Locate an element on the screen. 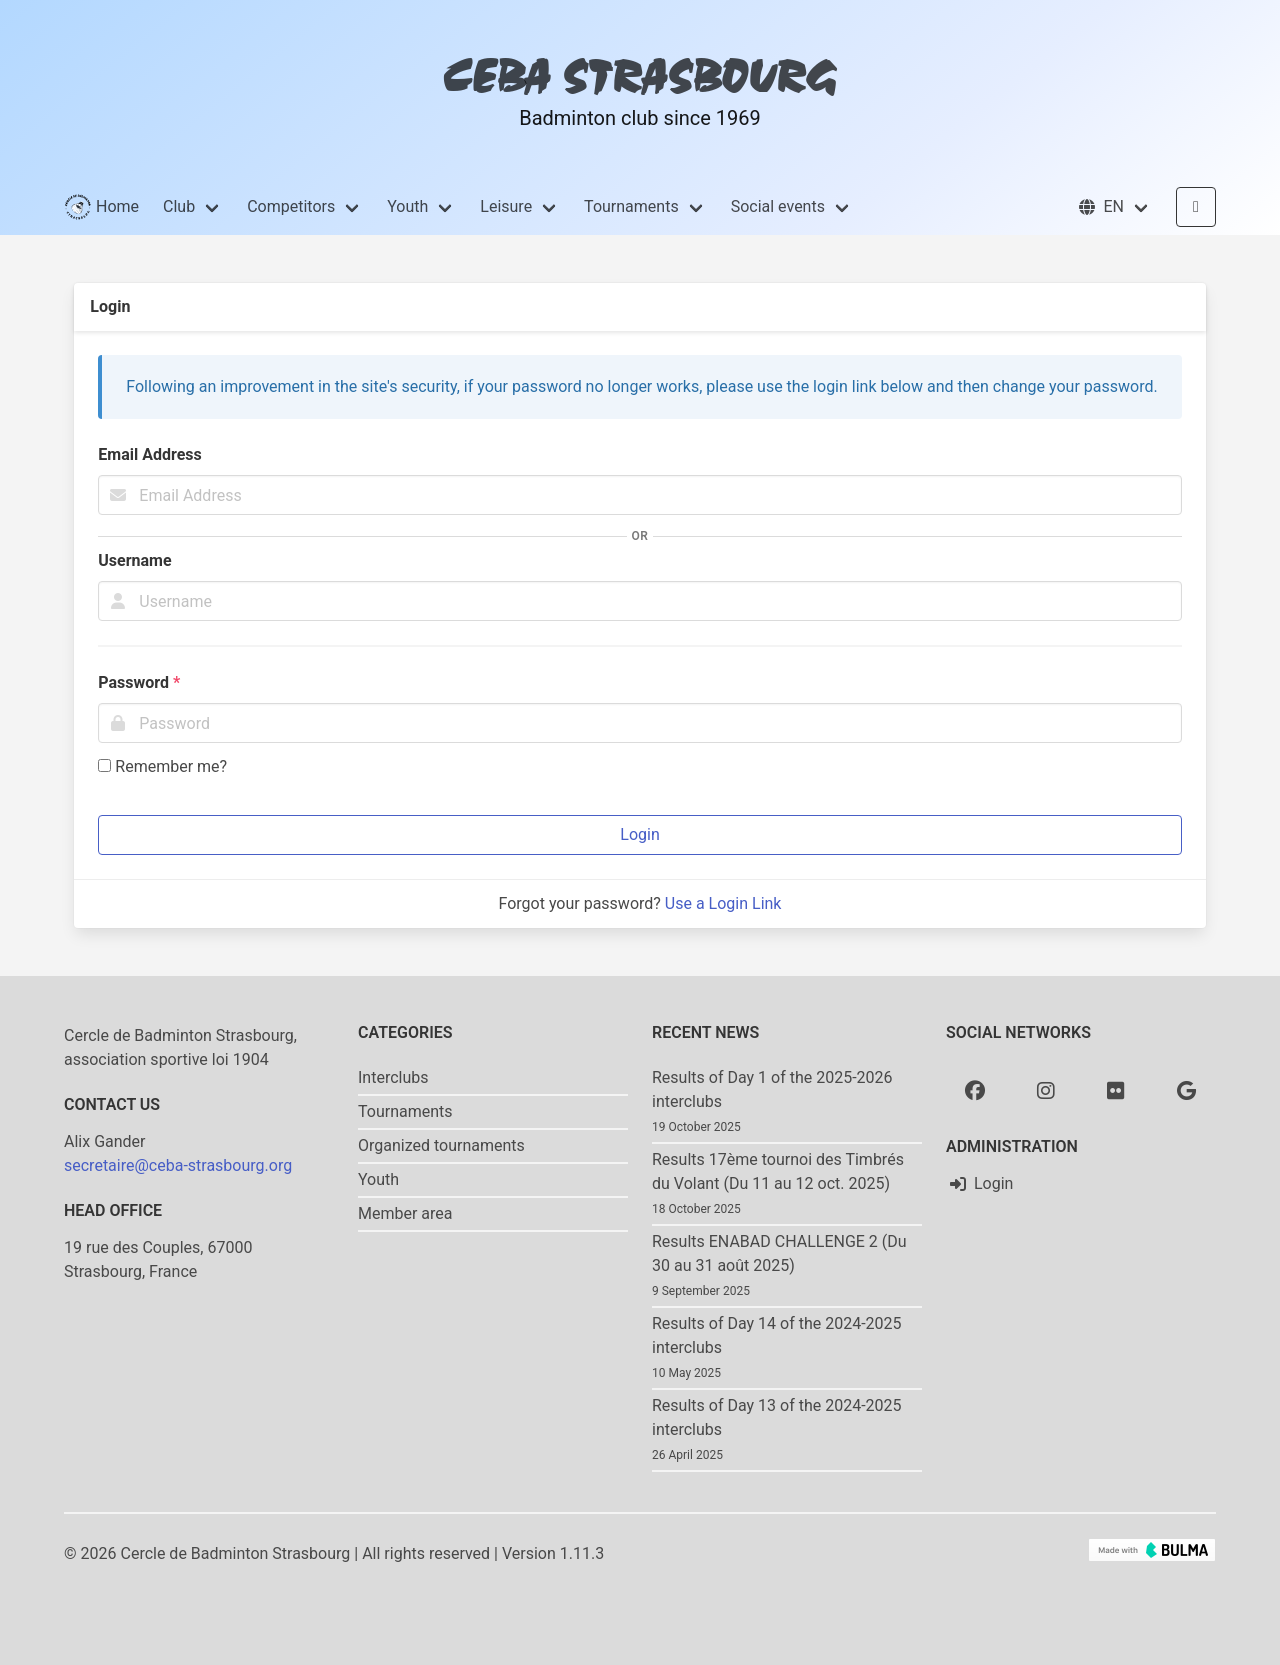 This screenshot has height=1665, width=1280. Tournaments is located at coordinates (631, 206).